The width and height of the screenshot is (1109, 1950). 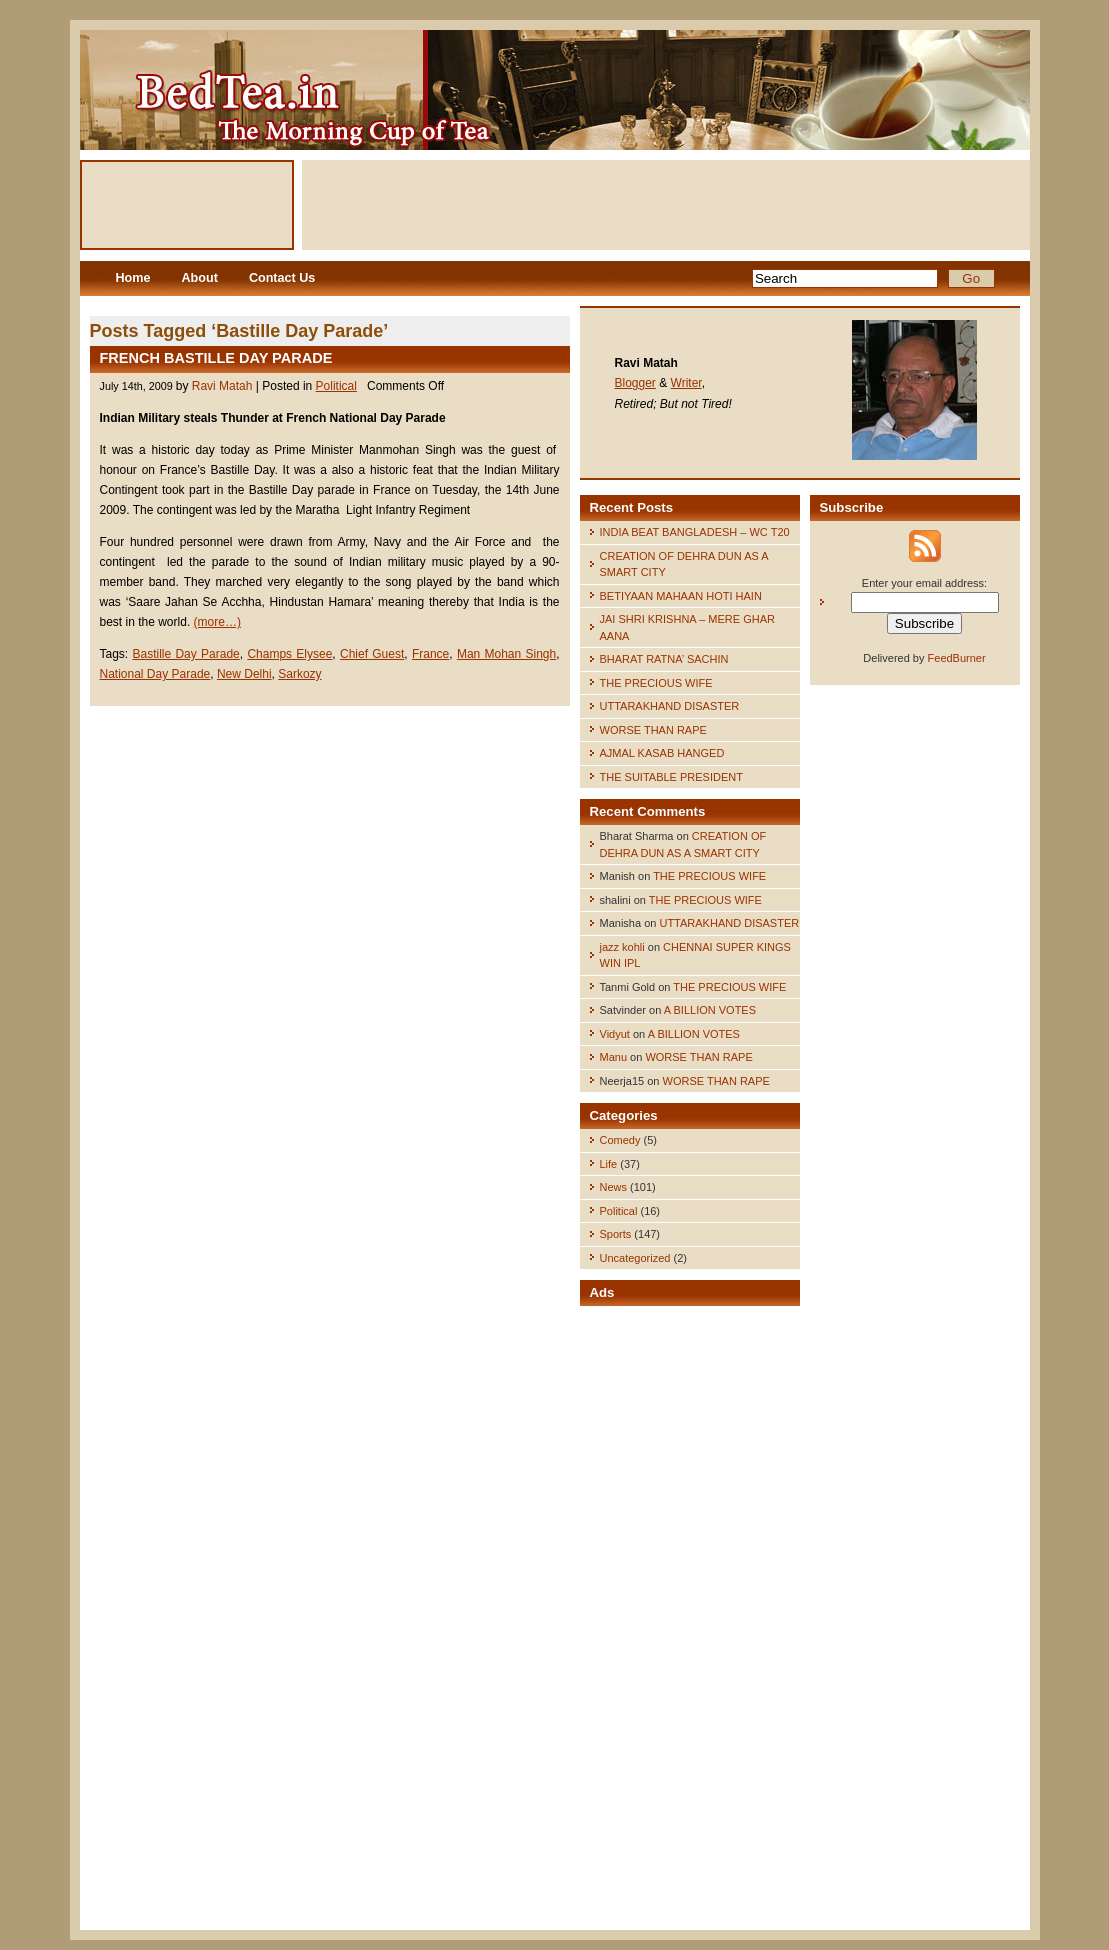 What do you see at coordinates (216, 358) in the screenshot?
I see `FRENCH BASTILLE DAY PARADE` at bounding box center [216, 358].